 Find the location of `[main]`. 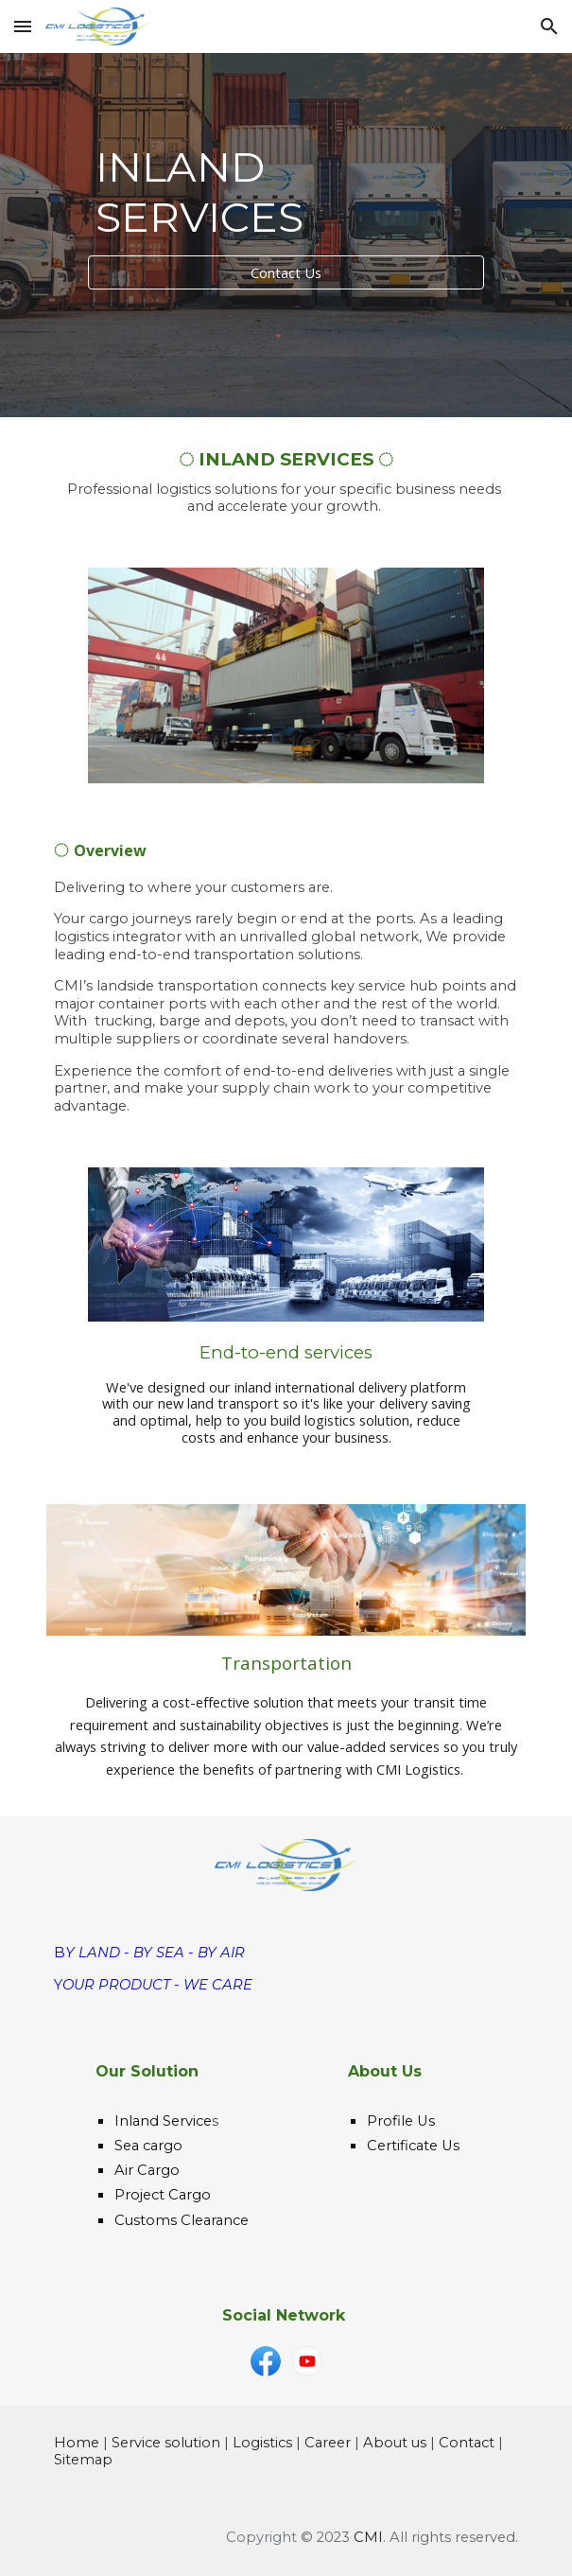

[main] is located at coordinates (285, 192).